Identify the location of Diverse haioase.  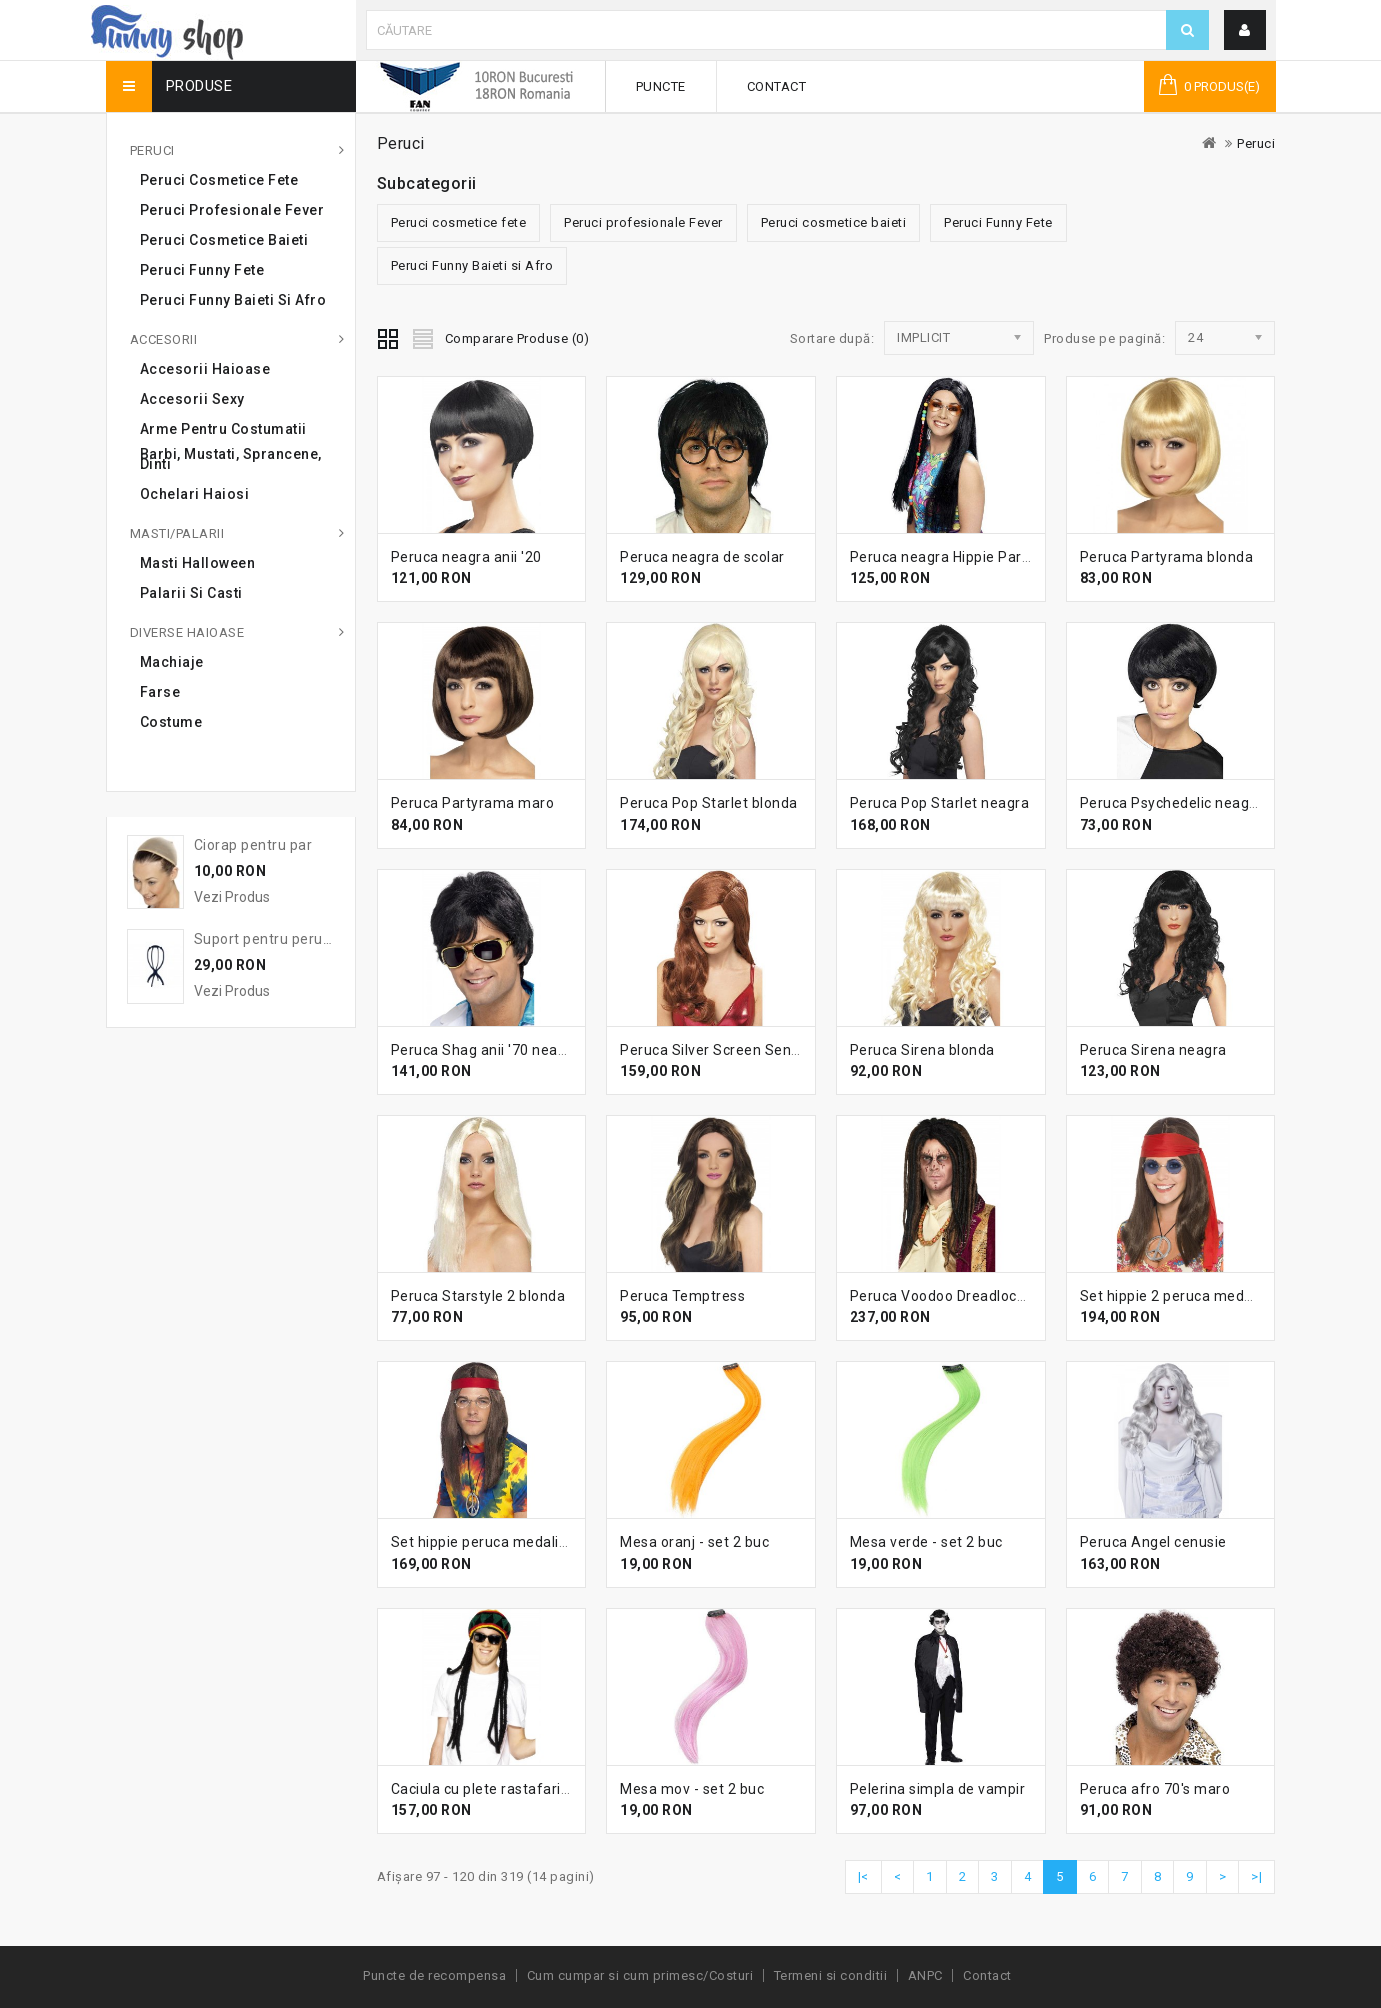
(187, 632).